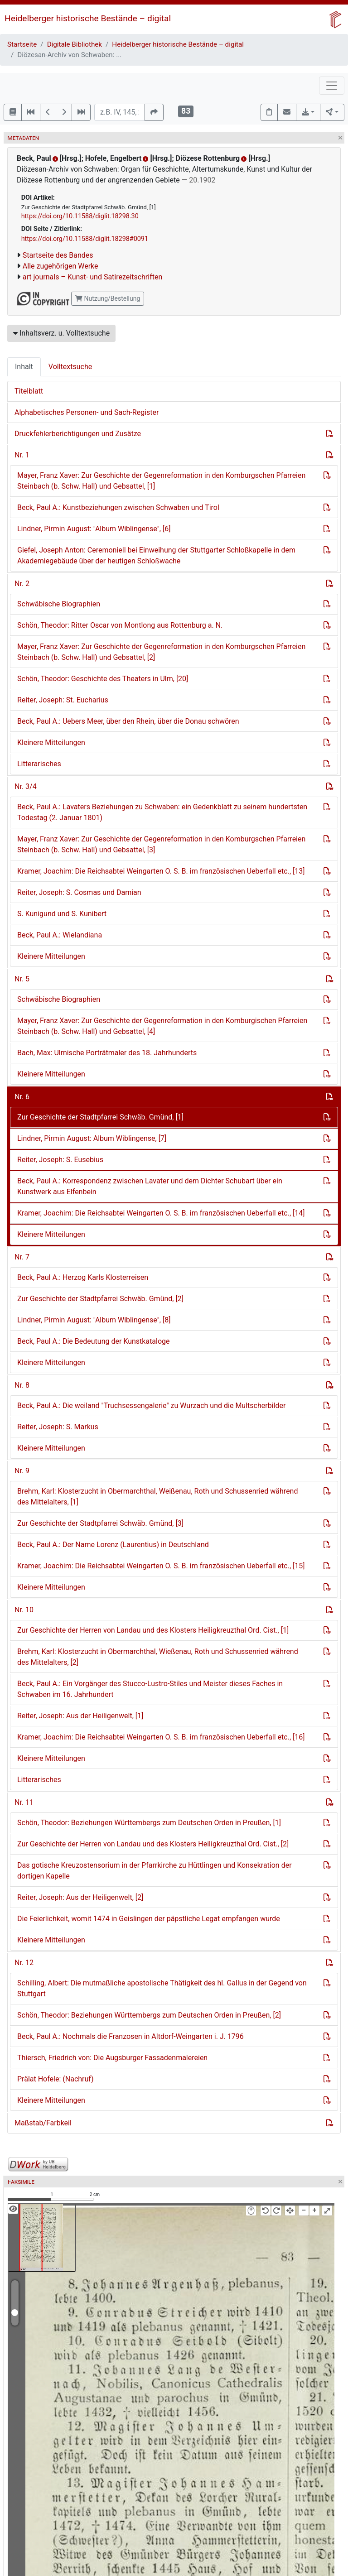 Image resolution: width=348 pixels, height=2576 pixels. I want to click on [Toggle navigation], so click(331, 86).